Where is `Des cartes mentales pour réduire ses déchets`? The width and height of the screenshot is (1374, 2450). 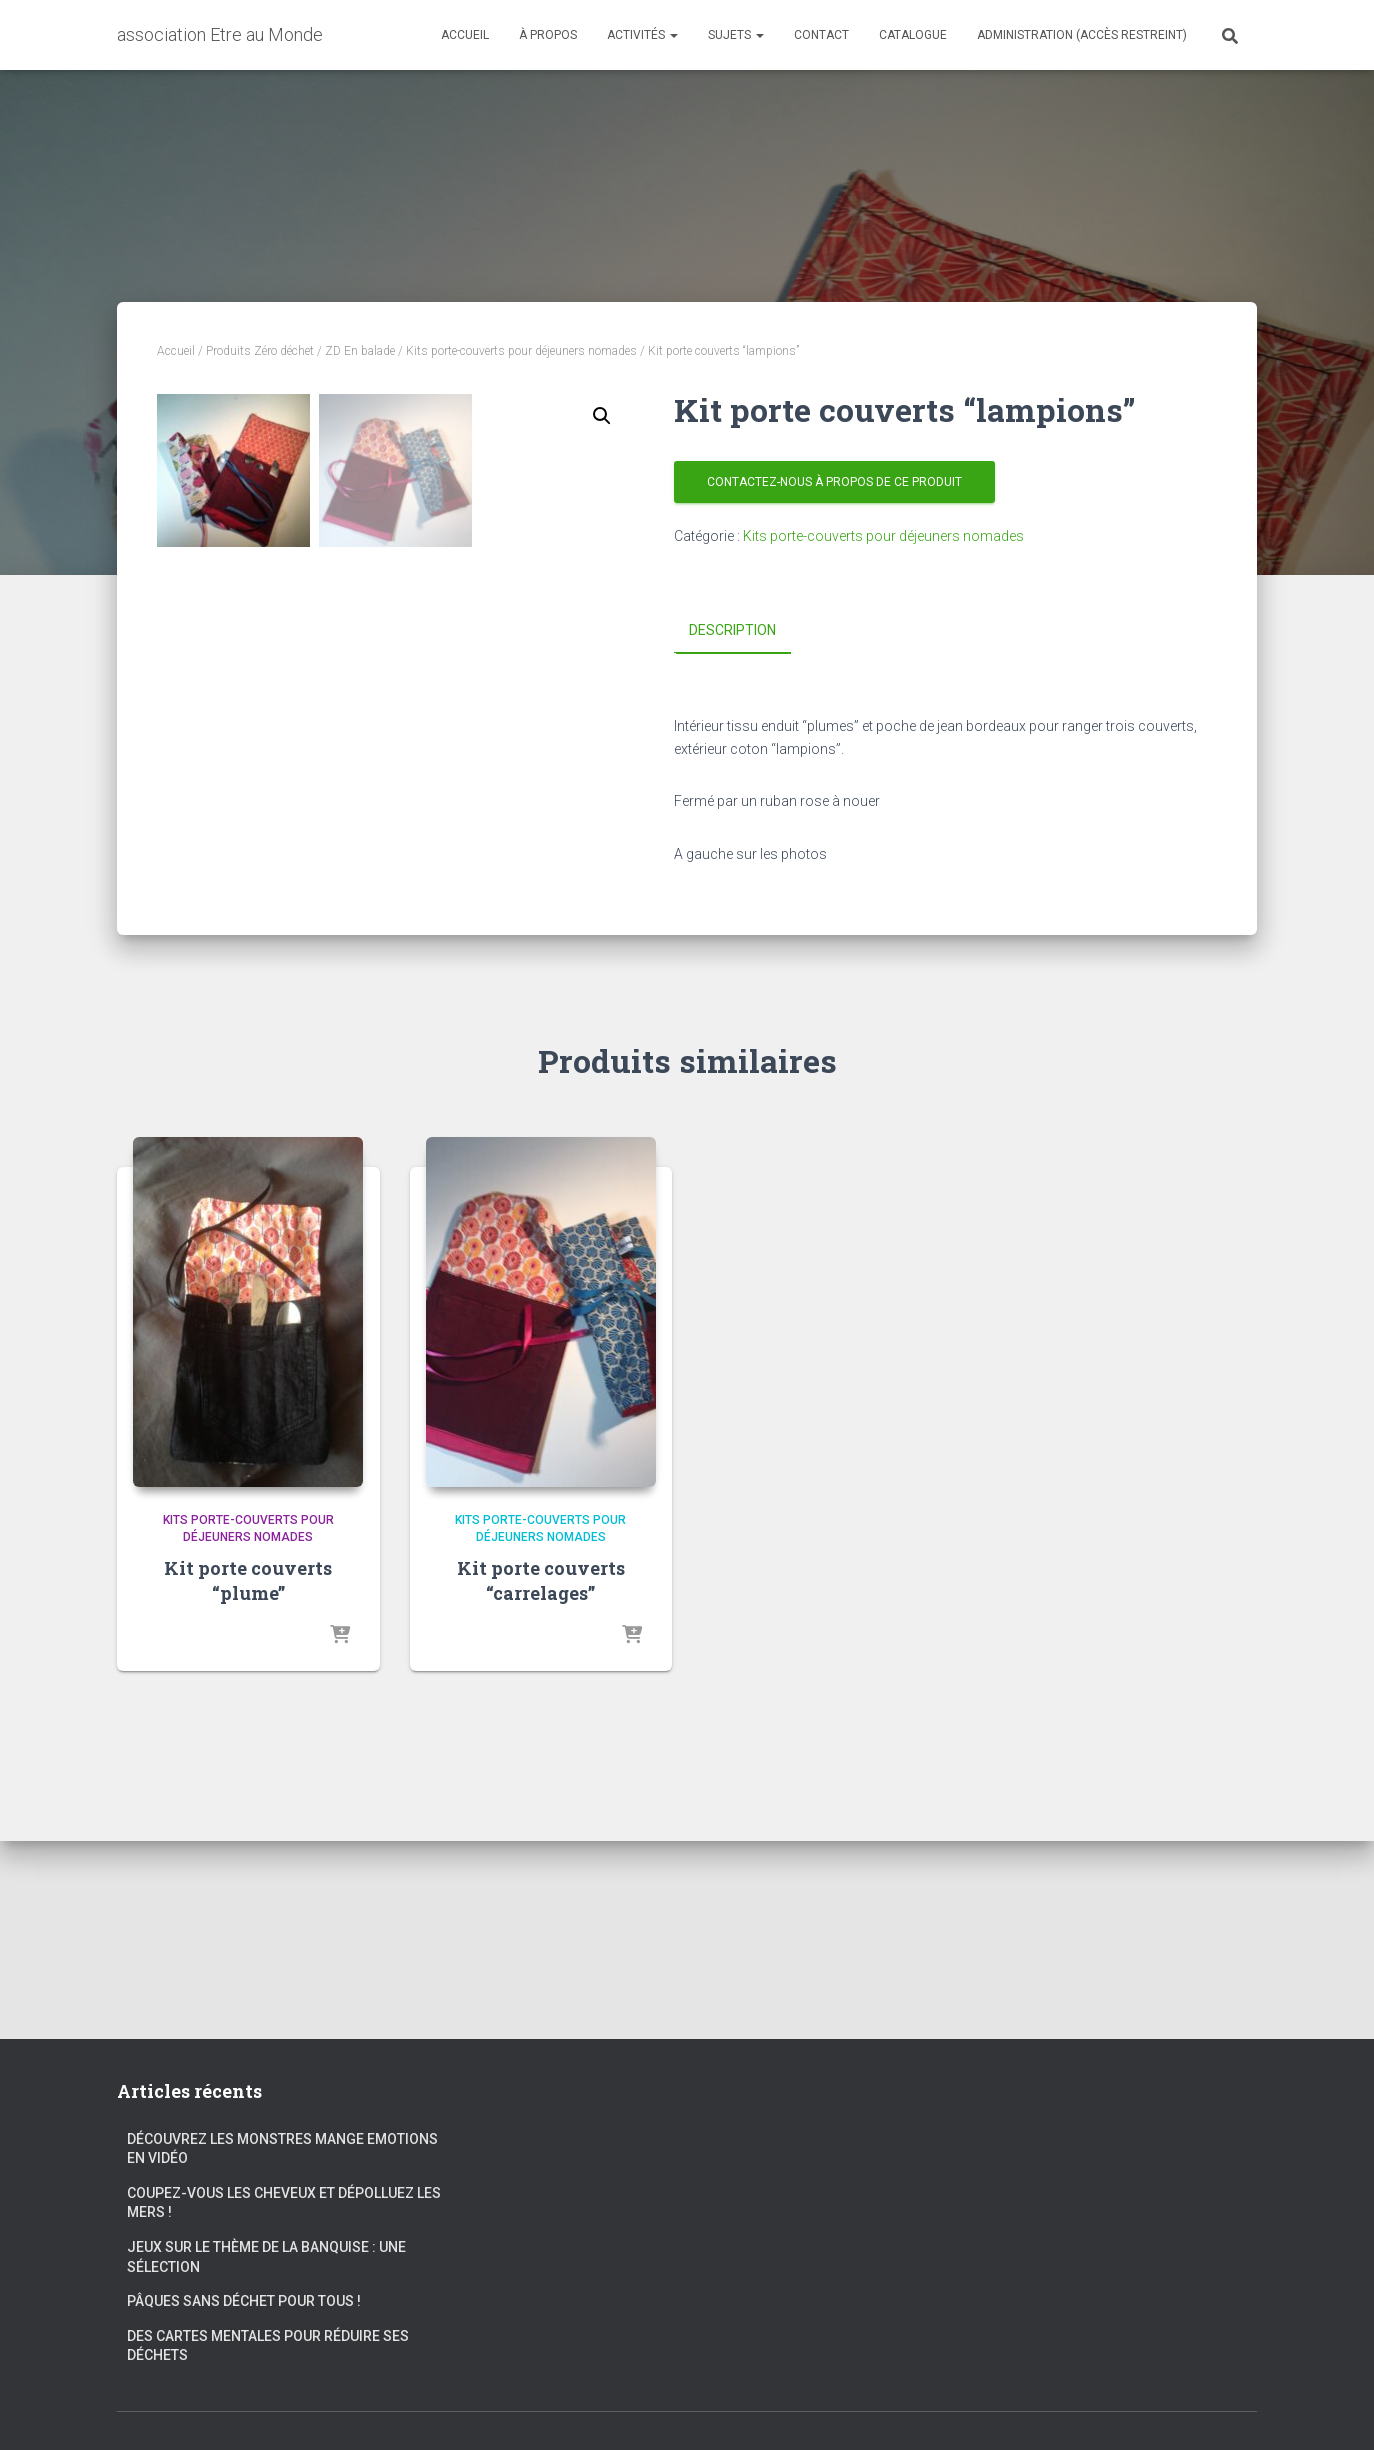 Des cartes mentales pour réduire ses déchets is located at coordinates (268, 2346).